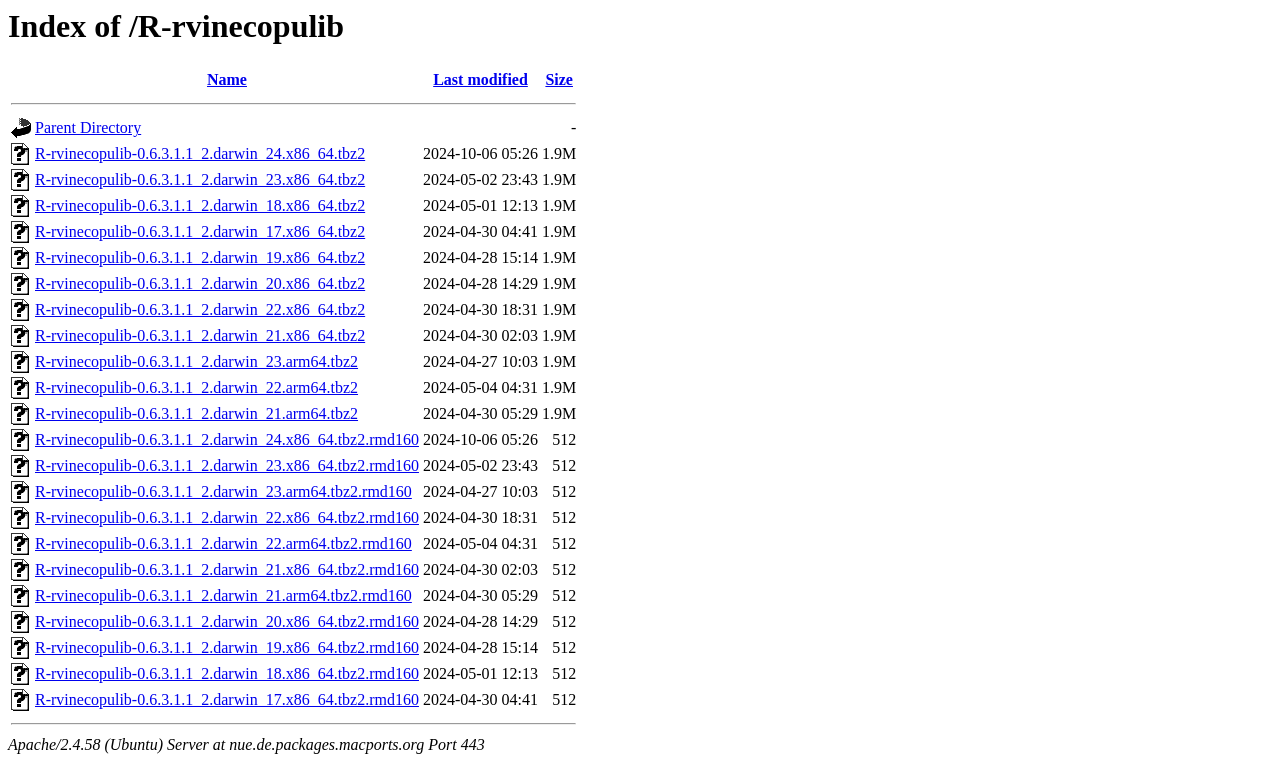 Image resolution: width=1280 pixels, height=762 pixels. I want to click on R-rvinecopulib-0.6.3.1.1_2.darwin_20.x86_64.tbz2, so click(200, 283).